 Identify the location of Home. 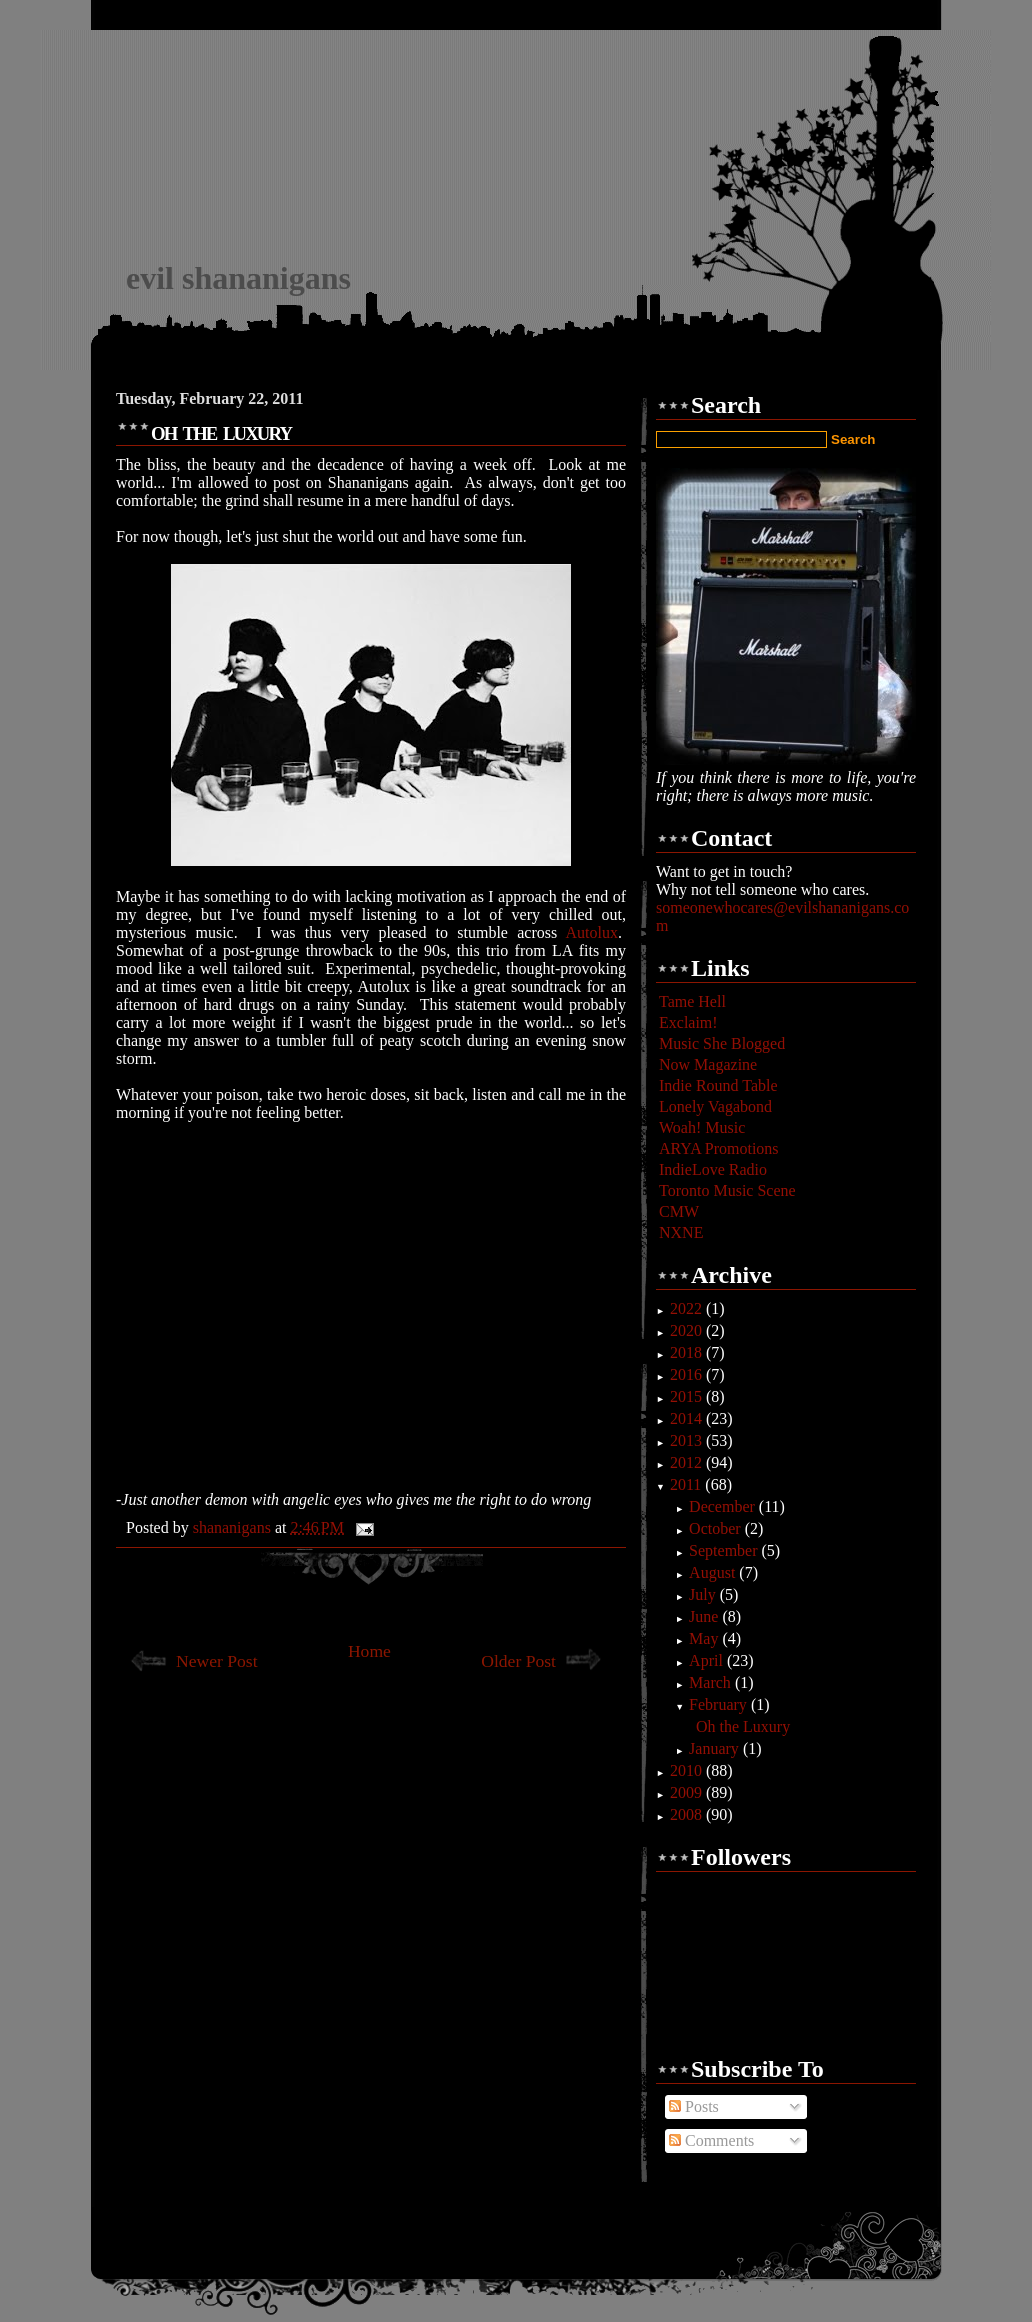
(369, 1651).